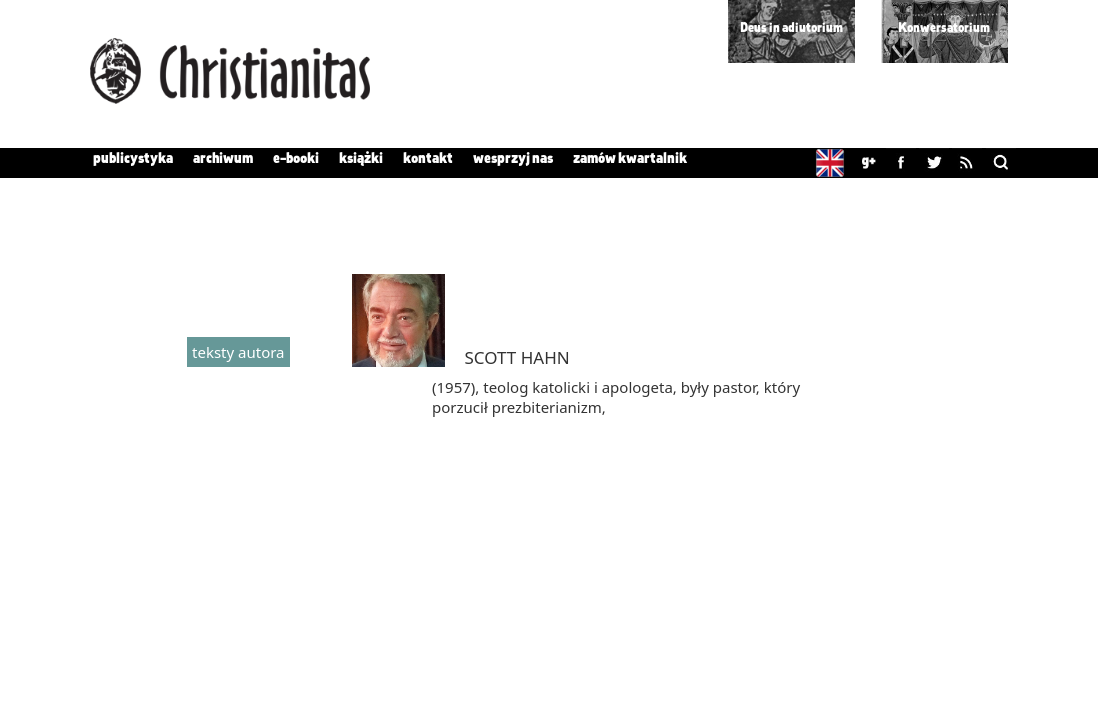 The width and height of the screenshot is (1098, 720). I want to click on Konwersatorium, so click(944, 28).